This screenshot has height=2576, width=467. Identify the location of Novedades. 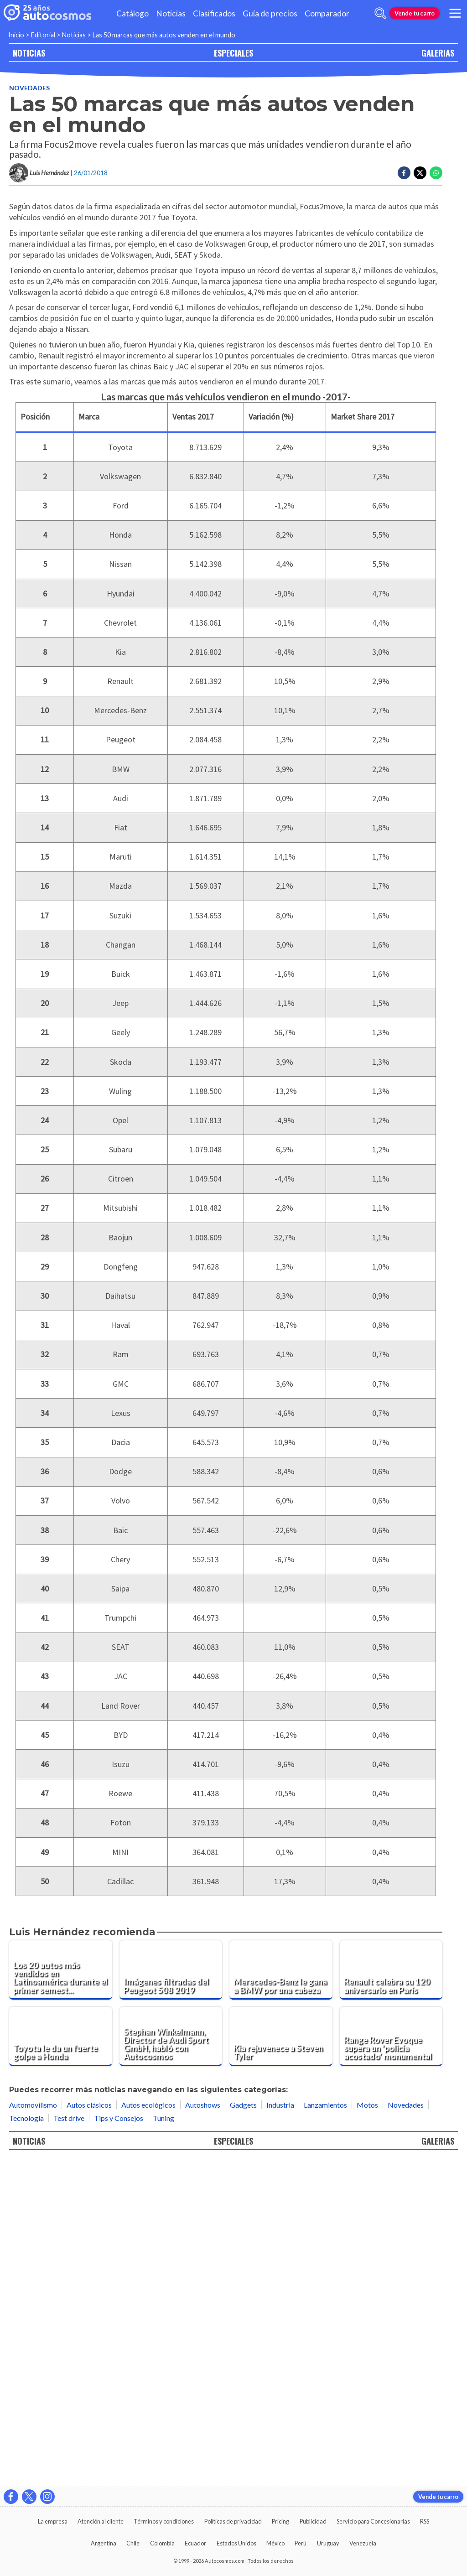
(29, 88).